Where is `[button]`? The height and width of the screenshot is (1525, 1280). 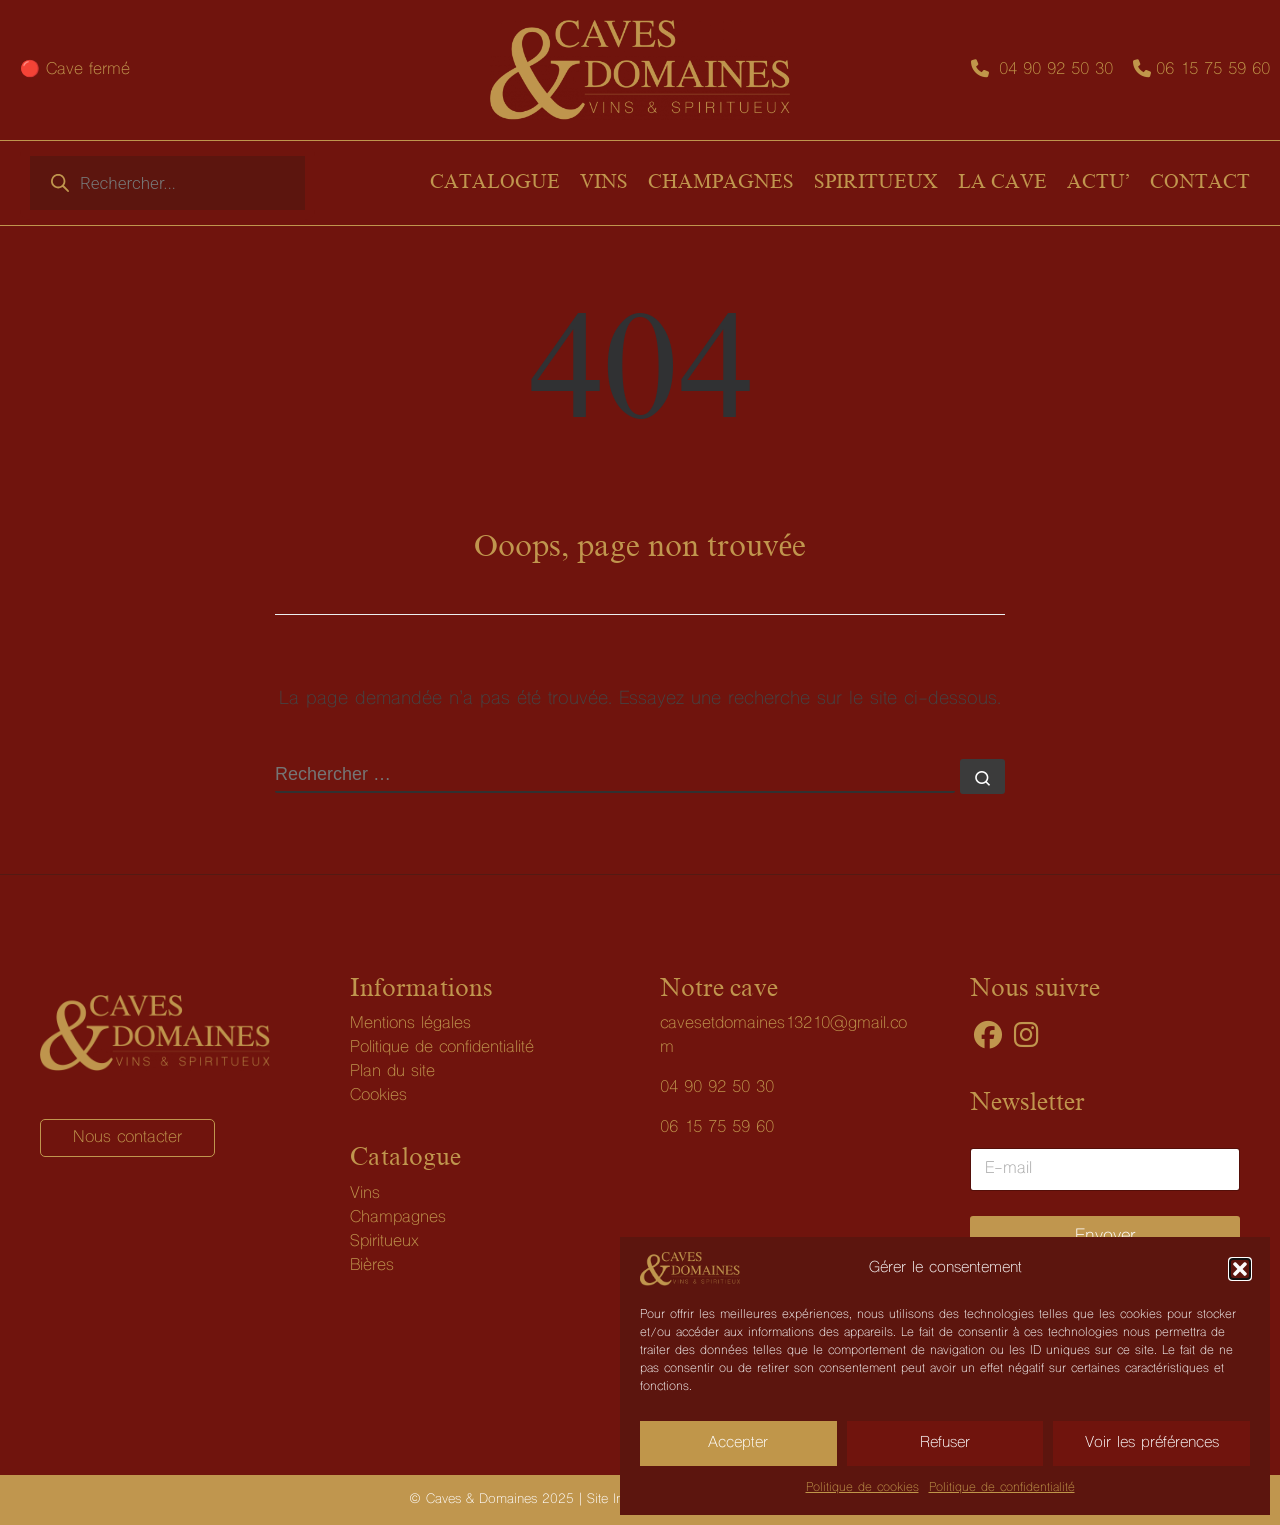
[button] is located at coordinates (1240, 1269).